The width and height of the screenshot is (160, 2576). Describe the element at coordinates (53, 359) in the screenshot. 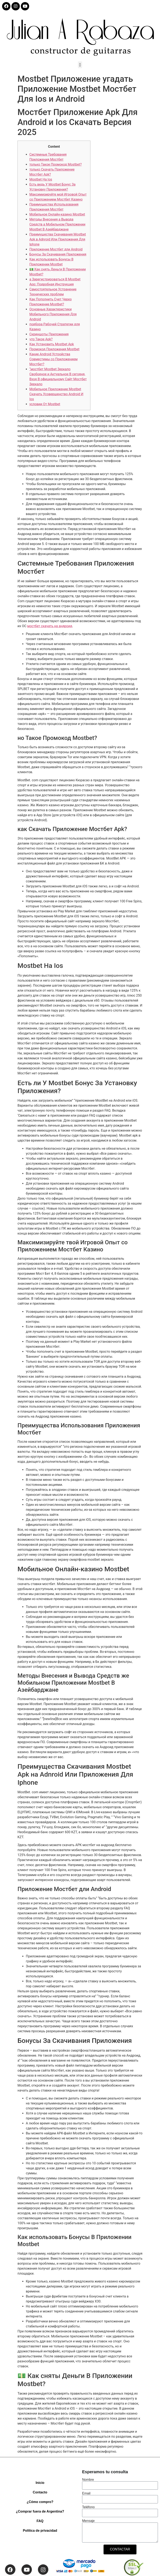

I see `Какие Android Устройства Совместимы со Приложением Мостбет?` at that location.